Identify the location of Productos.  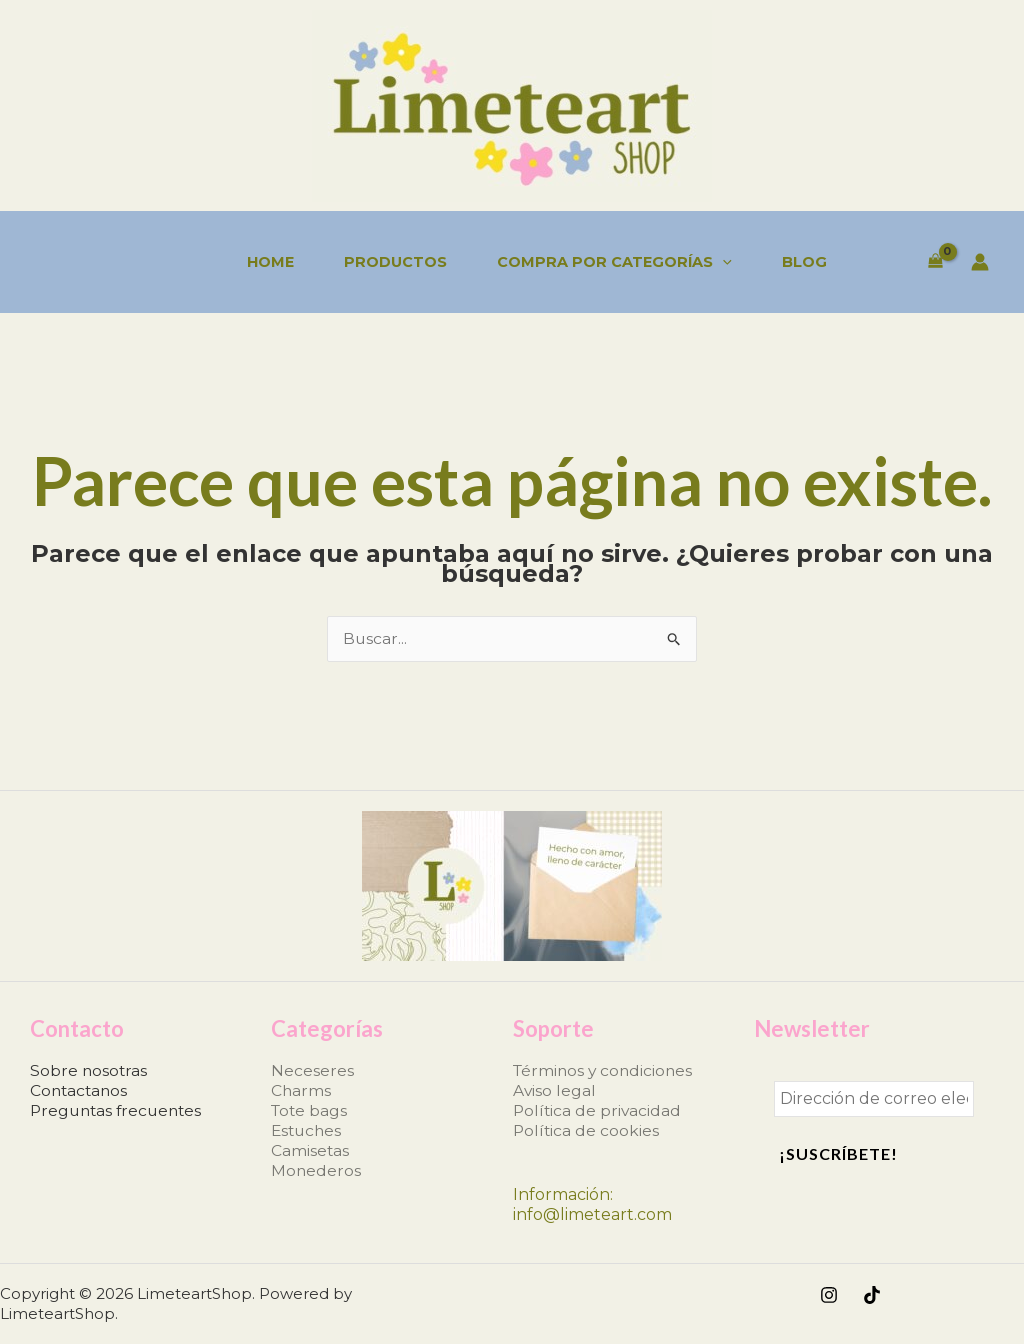
(395, 262).